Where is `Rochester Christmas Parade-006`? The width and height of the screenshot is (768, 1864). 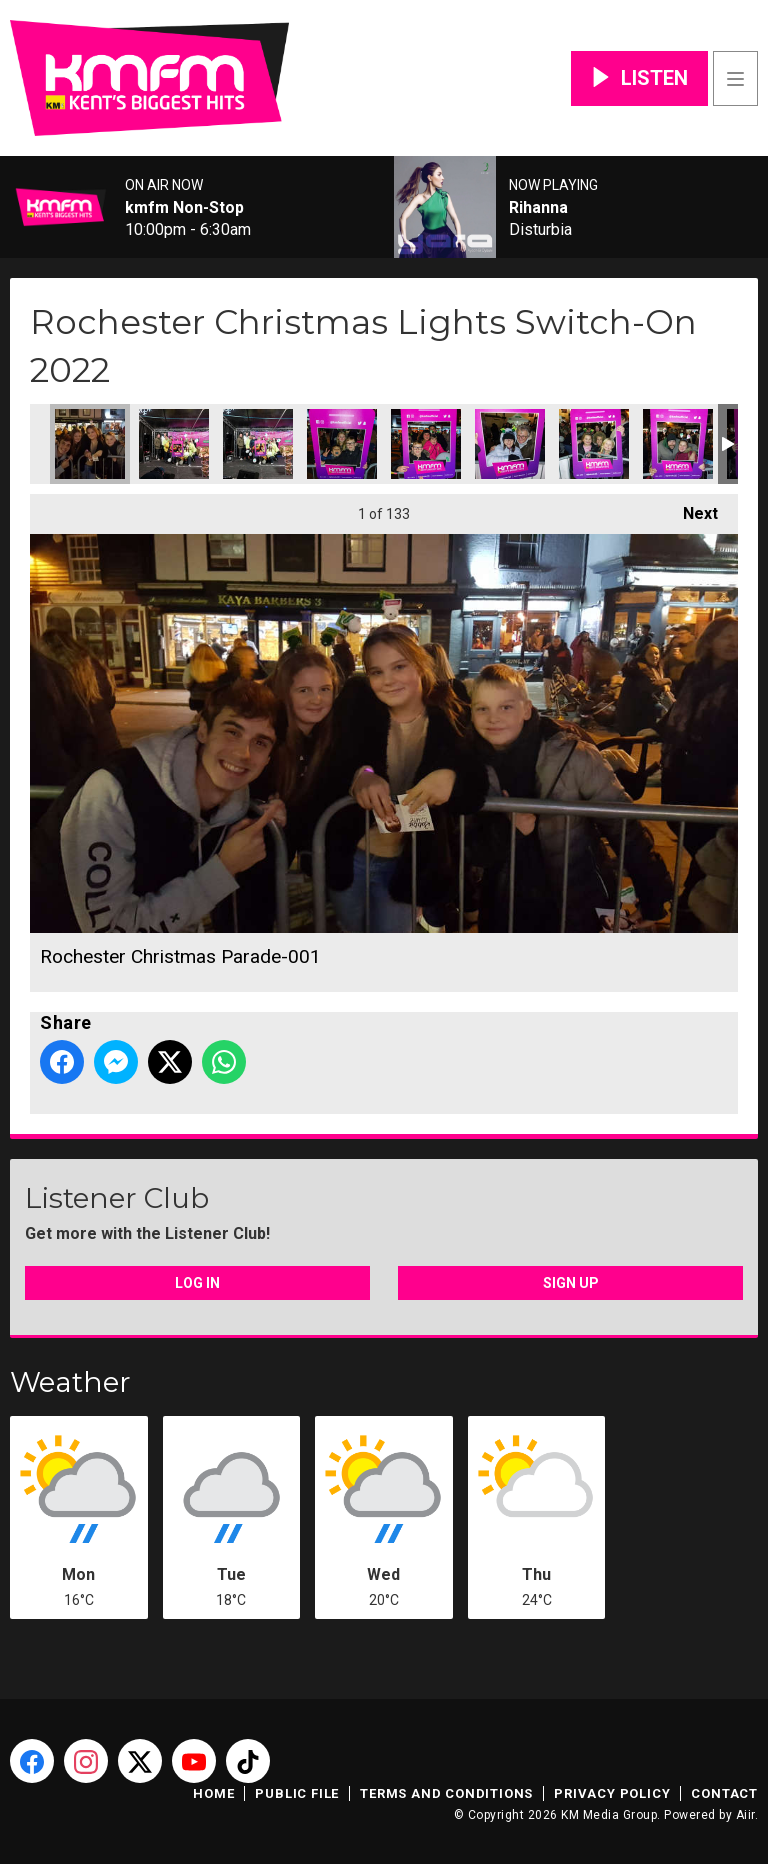 Rochester Christmas Parade-006 is located at coordinates (510, 444).